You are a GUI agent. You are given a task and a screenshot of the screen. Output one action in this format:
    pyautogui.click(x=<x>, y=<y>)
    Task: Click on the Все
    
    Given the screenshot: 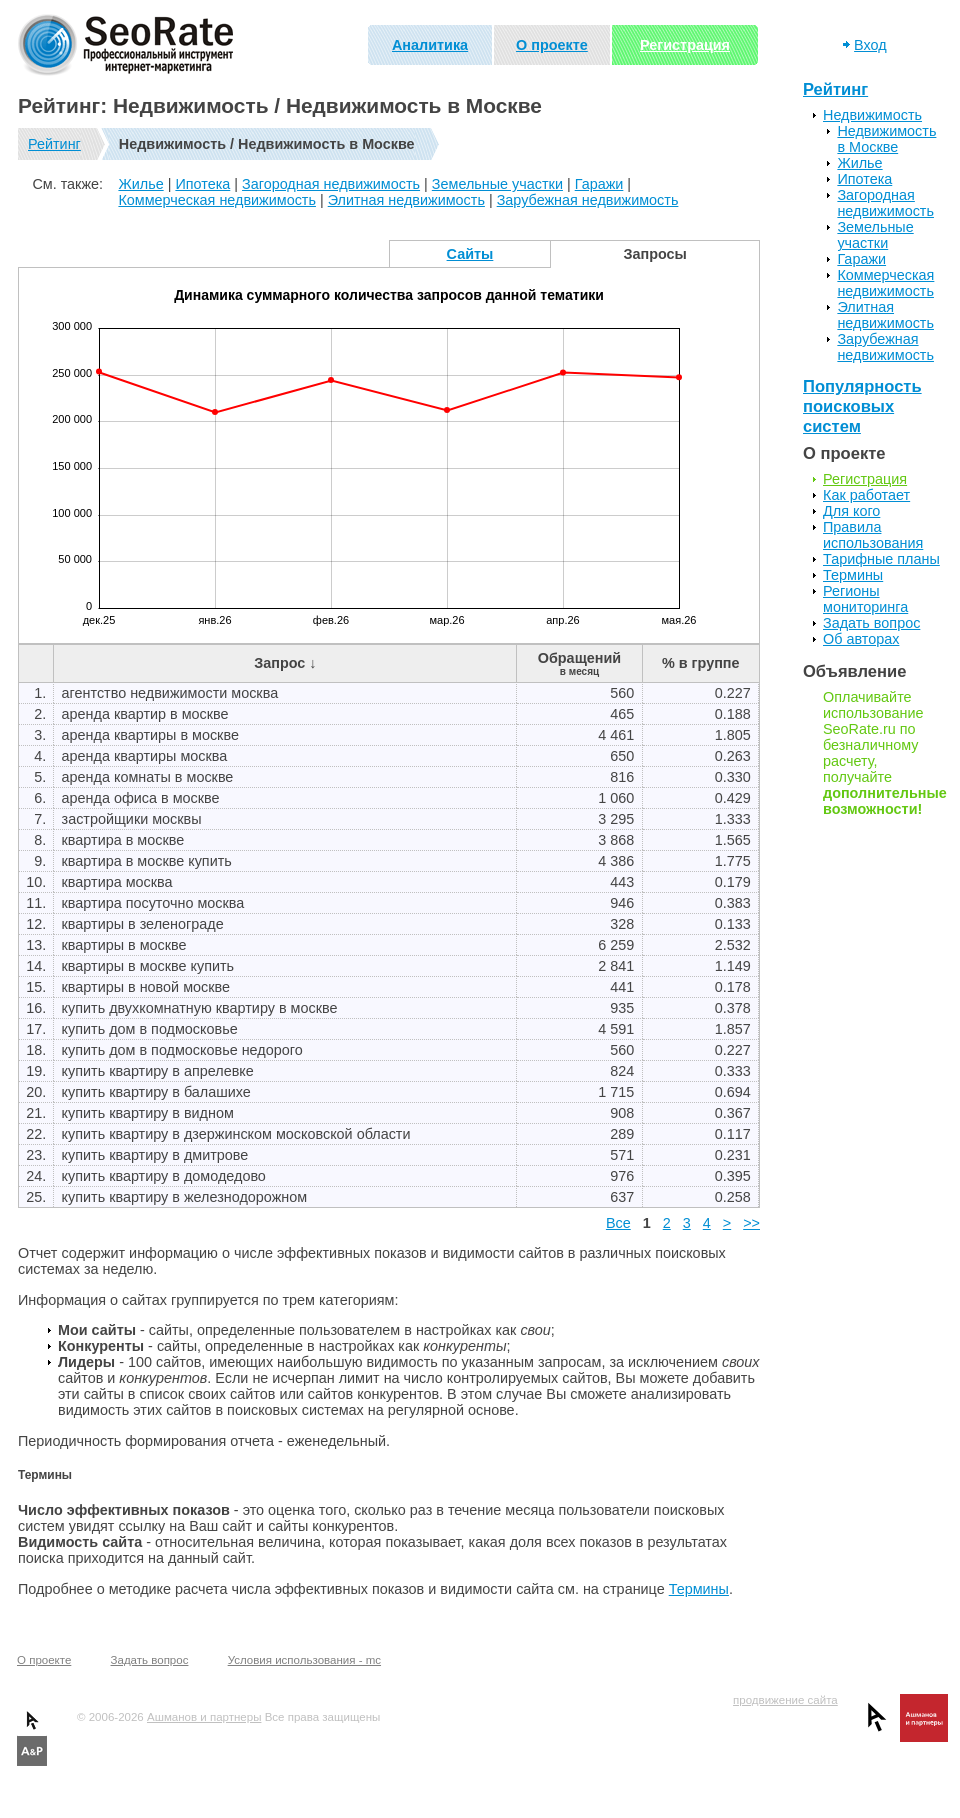 What is the action you would take?
    pyautogui.click(x=618, y=1223)
    